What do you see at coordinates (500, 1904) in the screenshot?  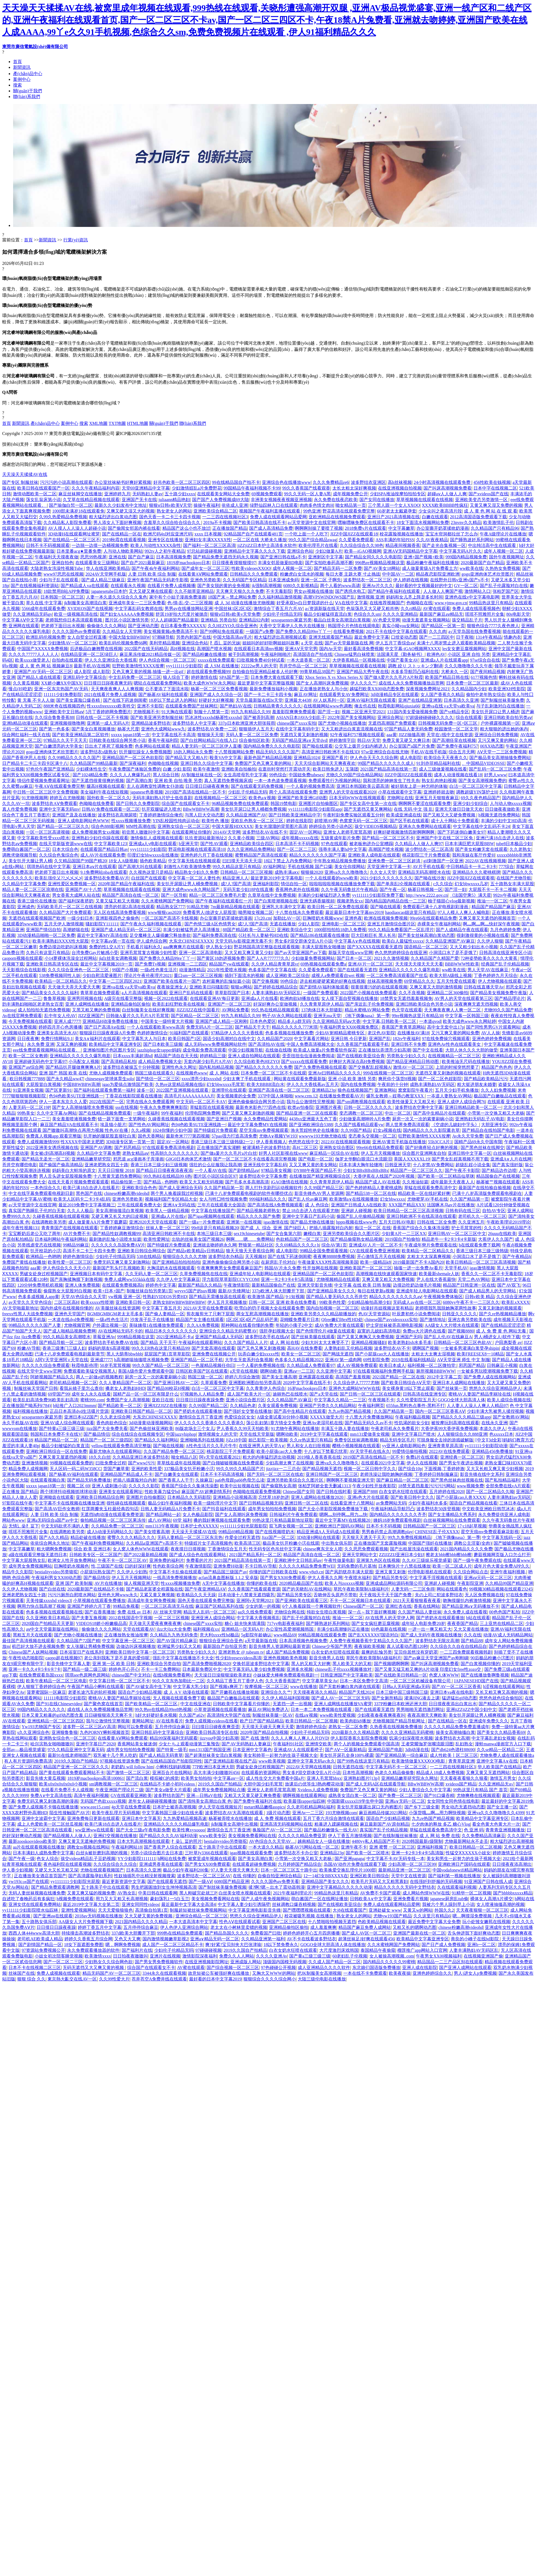 I see `女人喷液抽搐高潮的视频` at bounding box center [500, 1904].